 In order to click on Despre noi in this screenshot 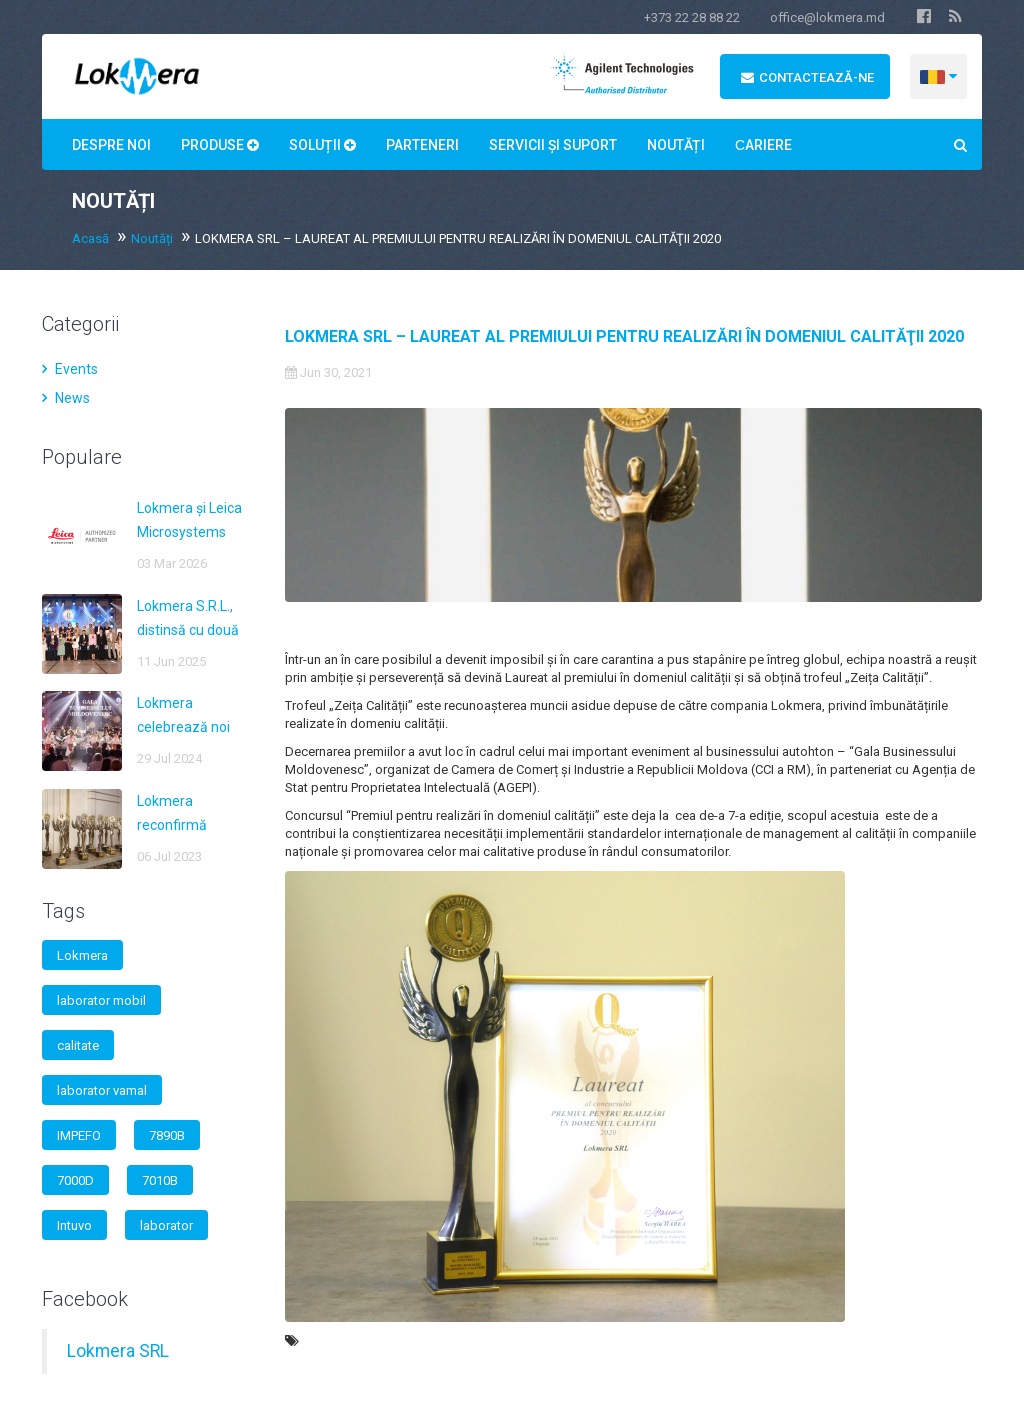, I will do `click(111, 145)`.